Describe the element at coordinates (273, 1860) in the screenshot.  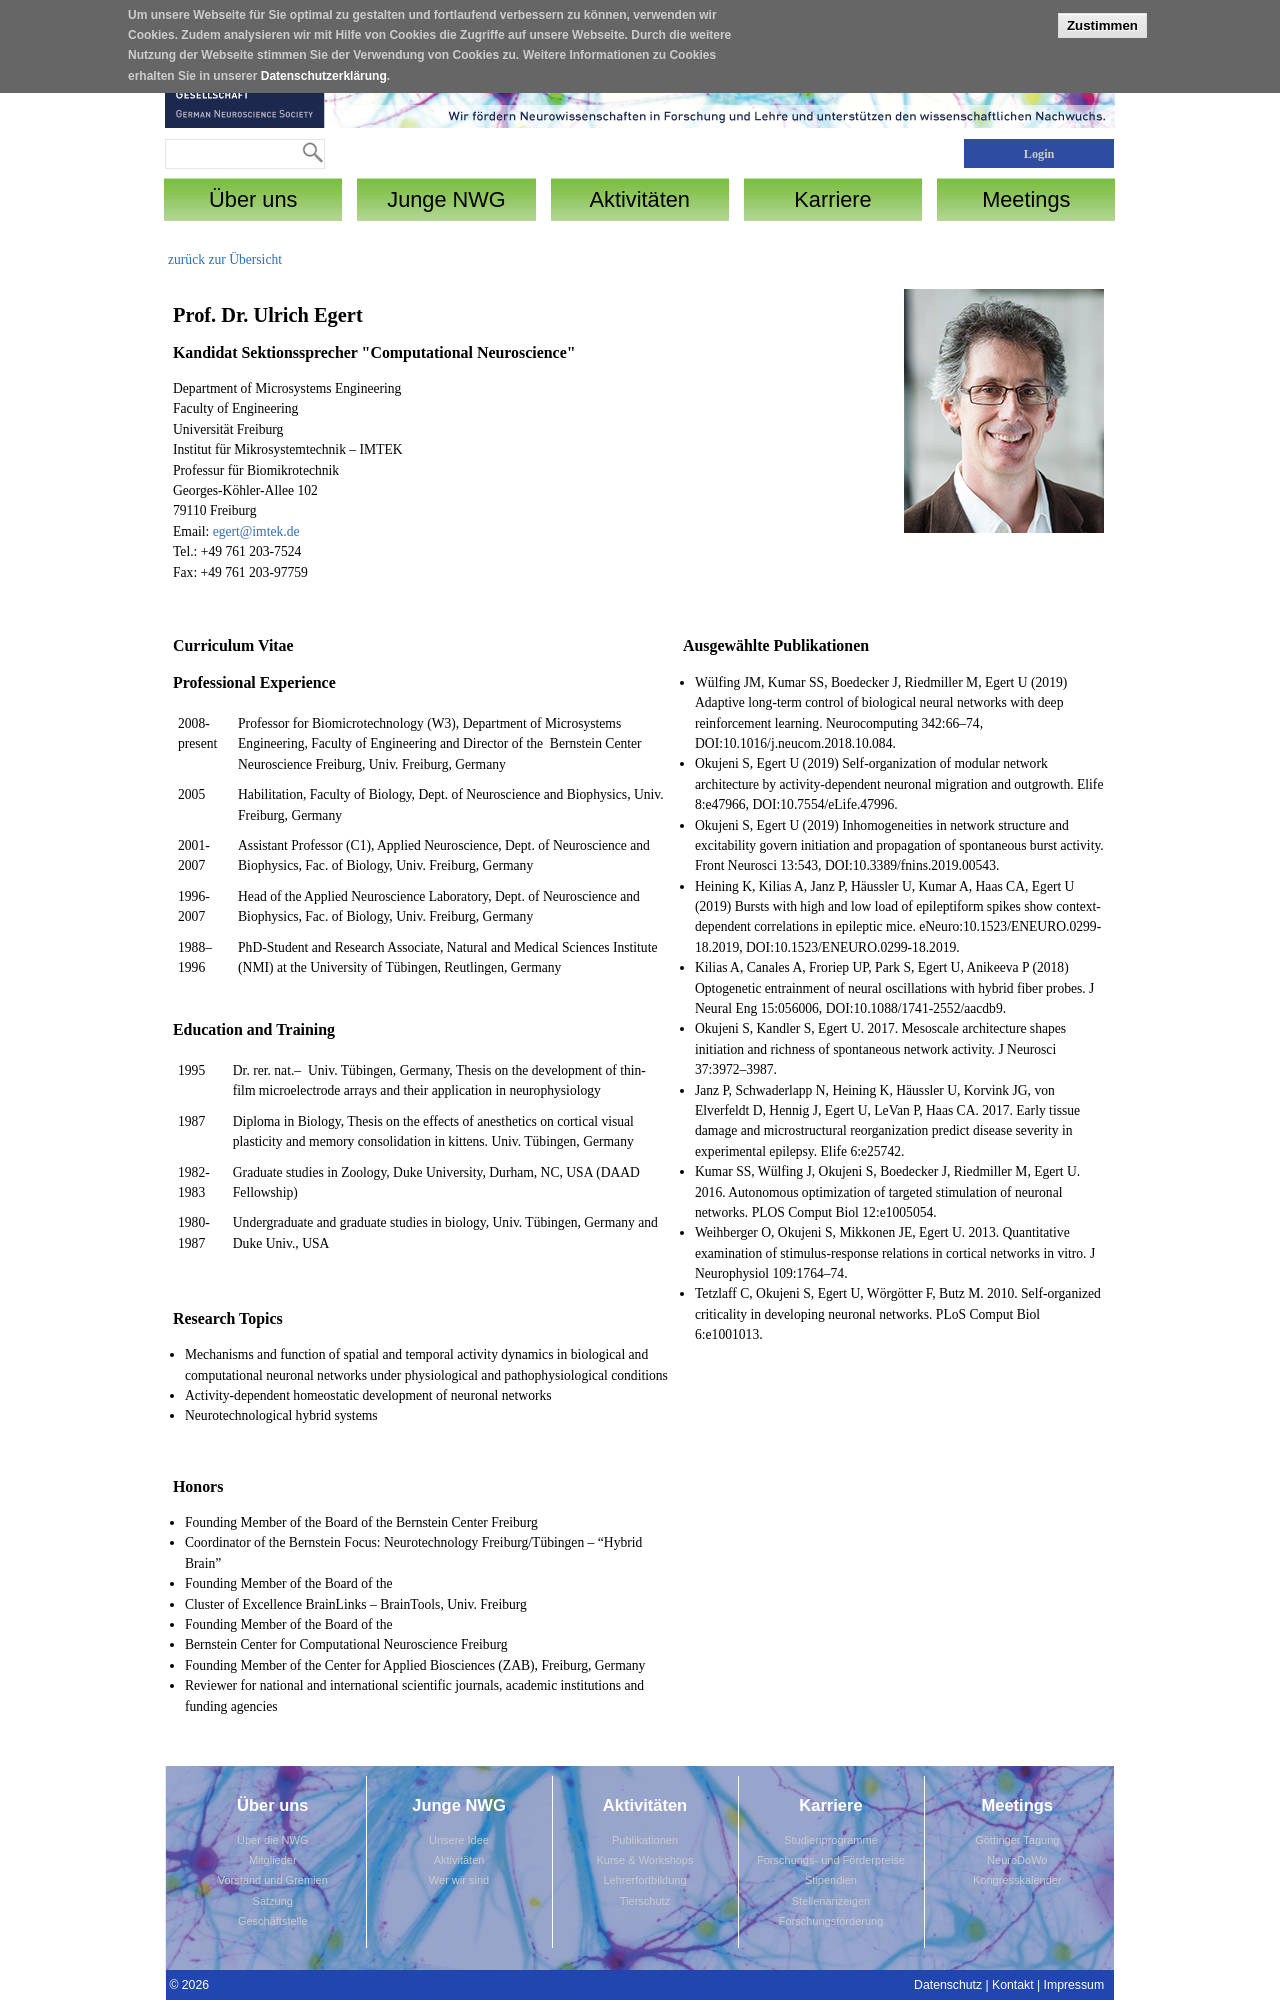
I see `Mitglieder` at that location.